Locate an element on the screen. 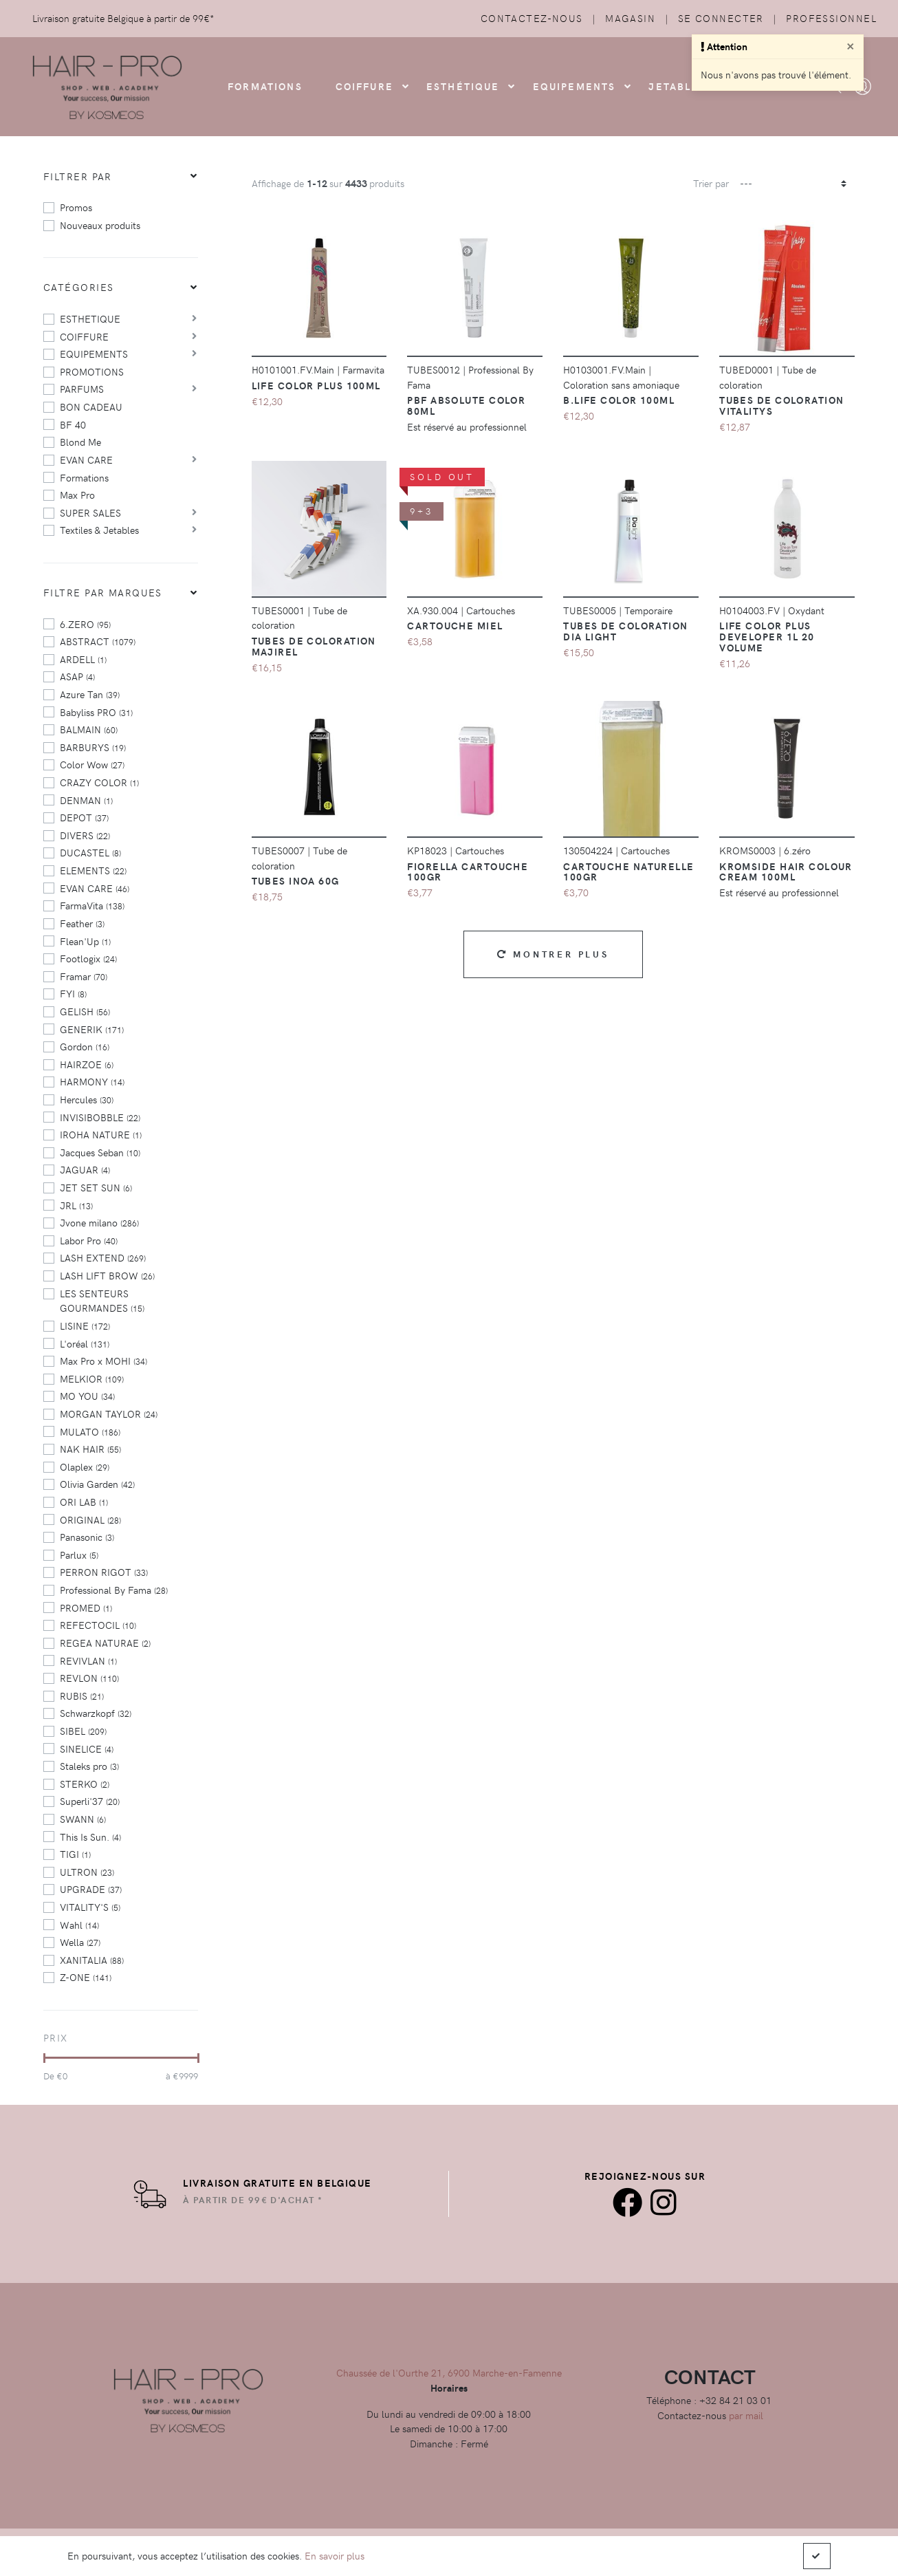 The width and height of the screenshot is (898, 2576). Azure Tan is located at coordinates (90, 694).